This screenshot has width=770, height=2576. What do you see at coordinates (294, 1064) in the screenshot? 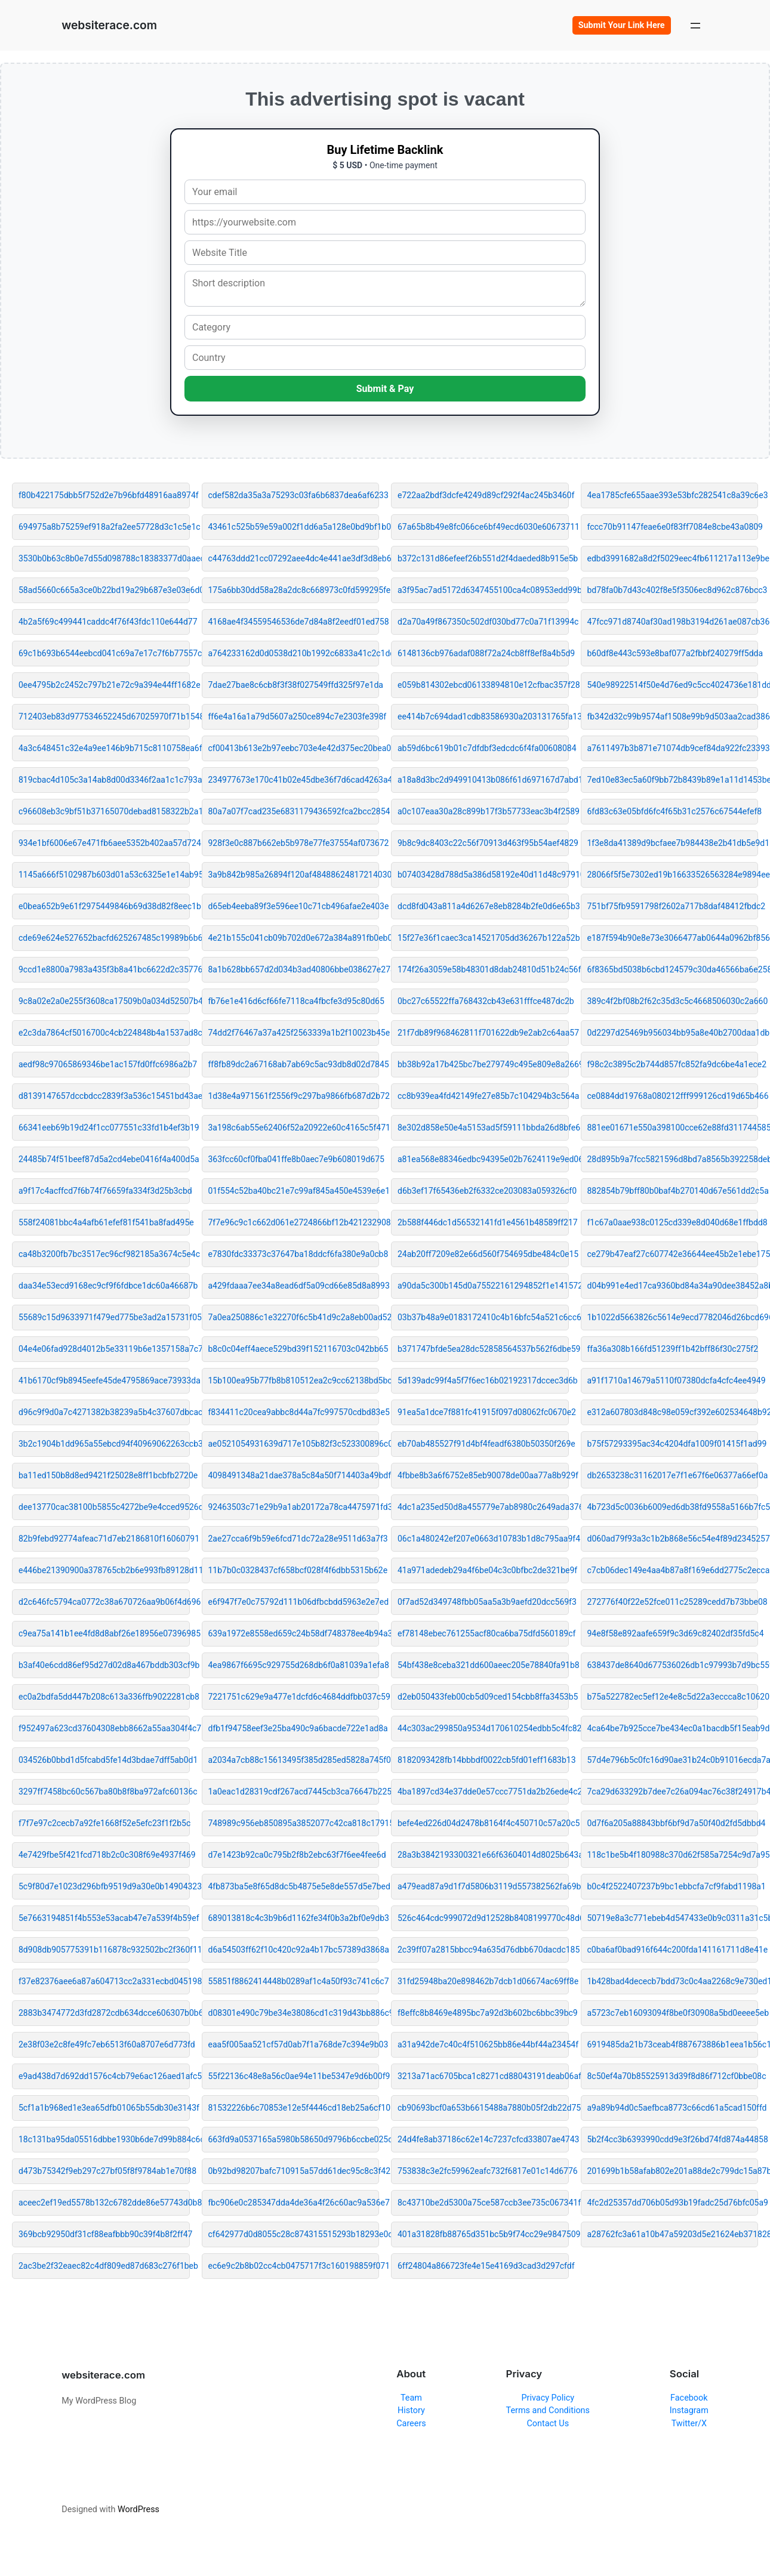
I see `ff8fb89dc2a67168ab7ab69c5ac93db8d02d7845` at bounding box center [294, 1064].